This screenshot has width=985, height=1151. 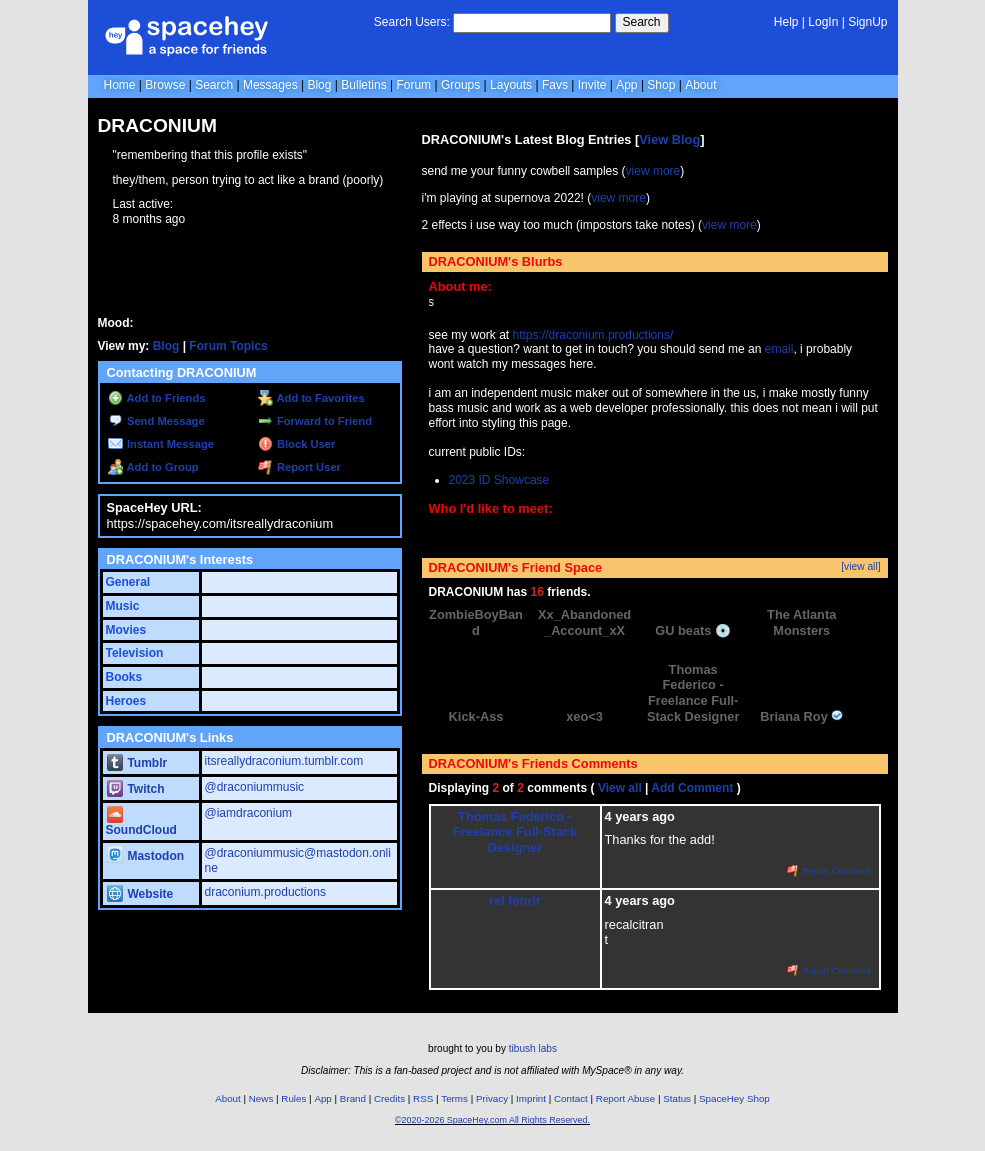 I want to click on view more, so click(x=653, y=171).